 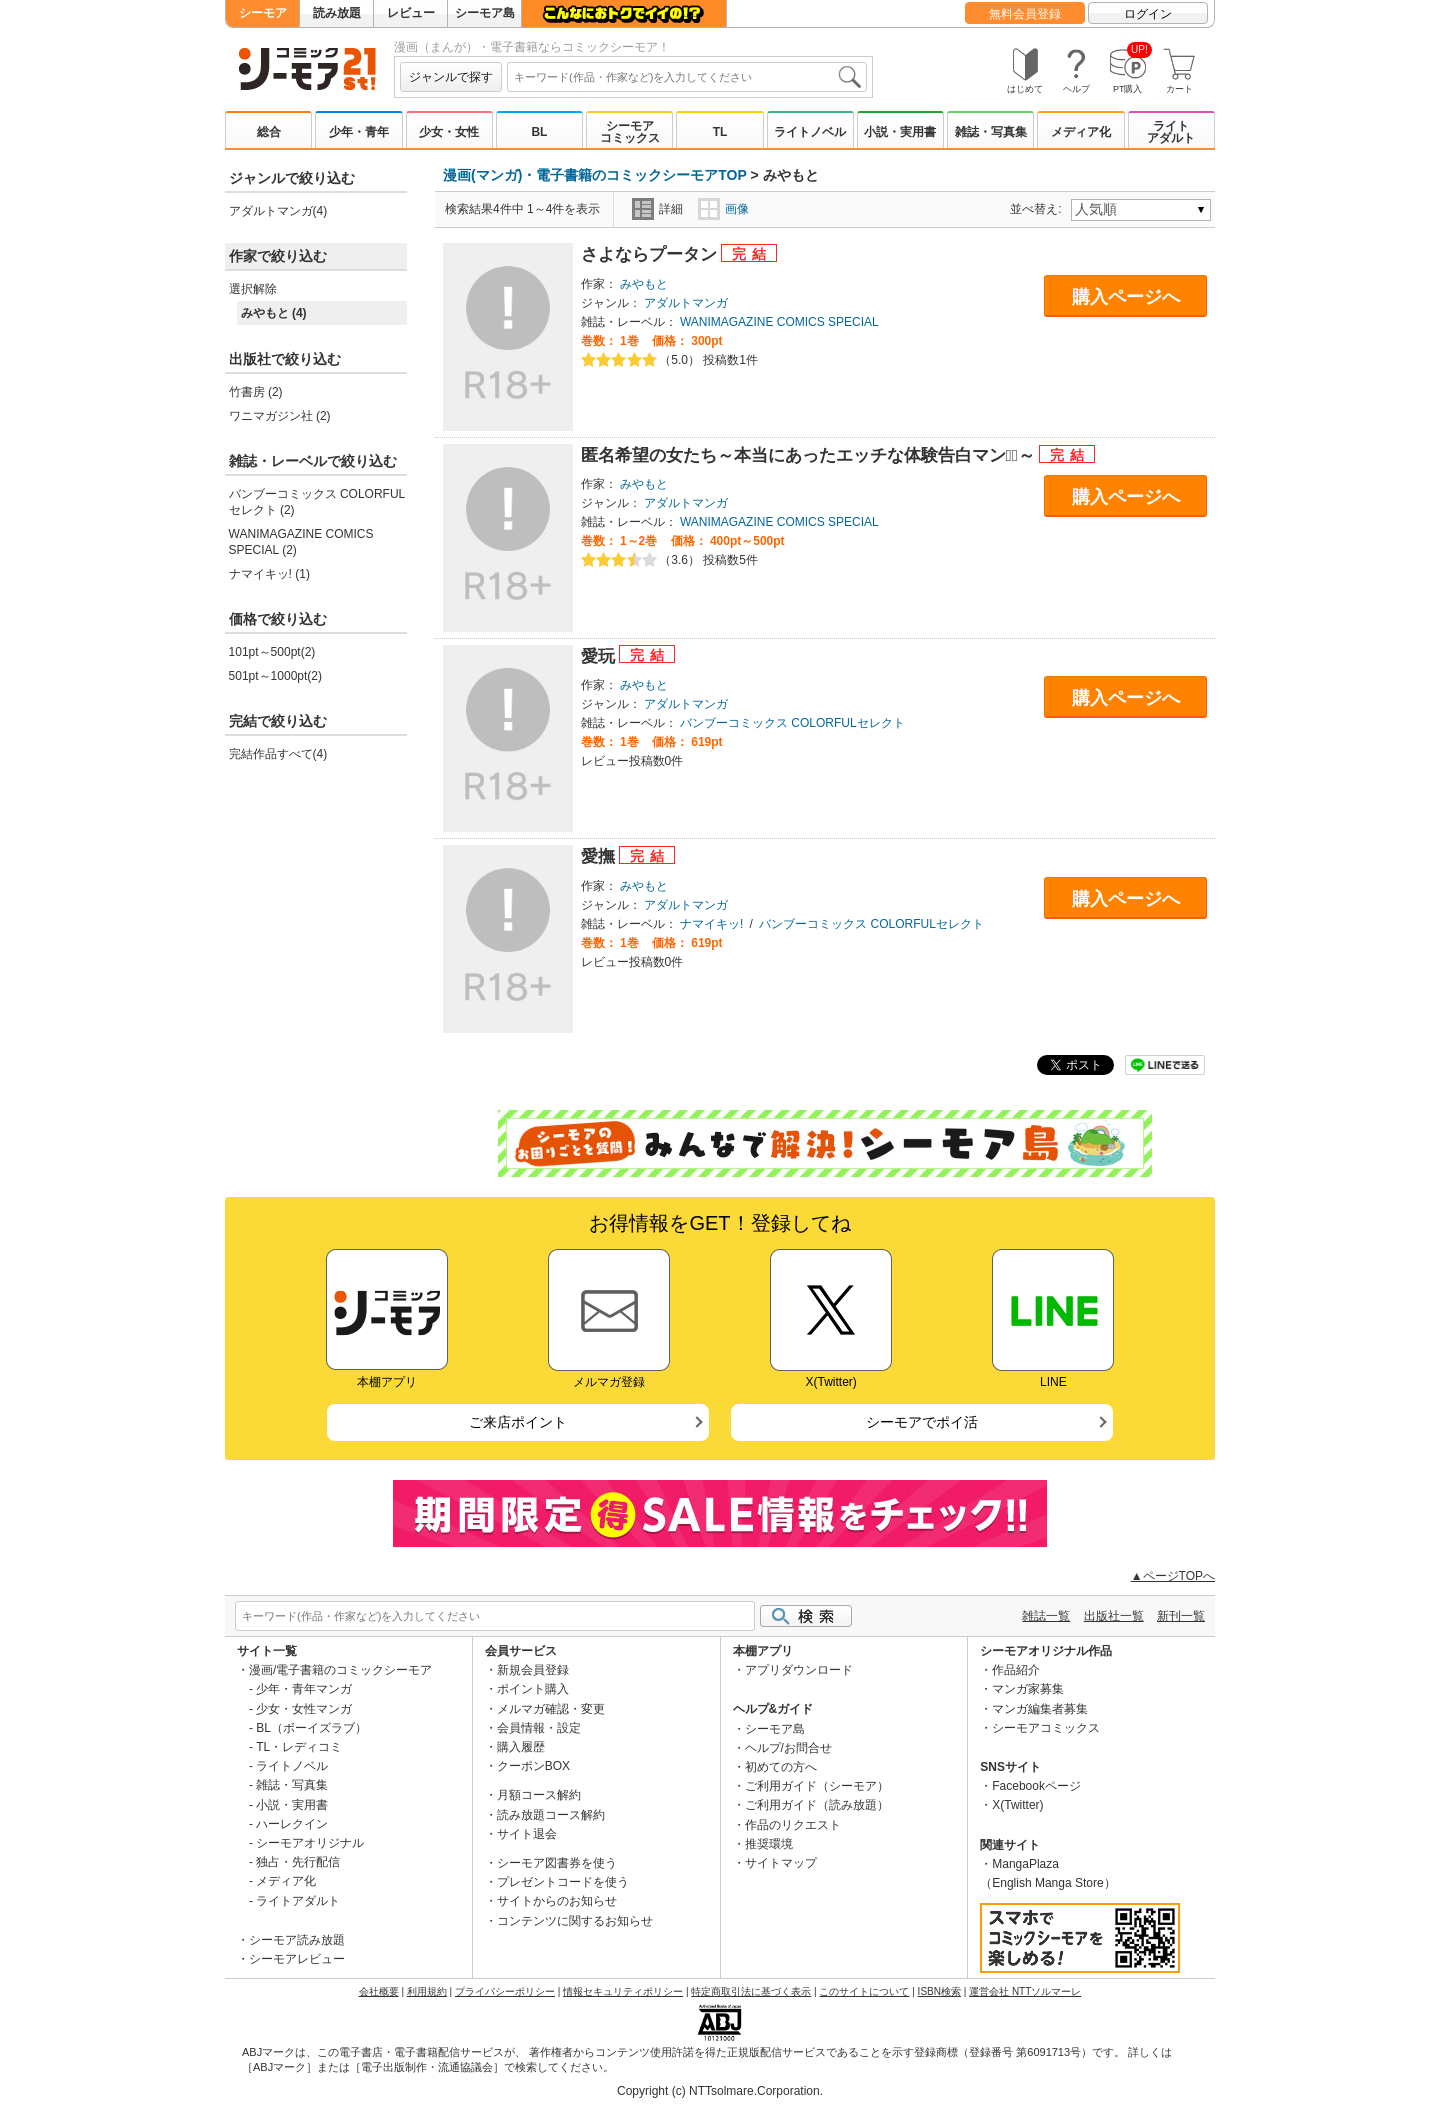 I want to click on 利用規約, so click(x=427, y=1991).